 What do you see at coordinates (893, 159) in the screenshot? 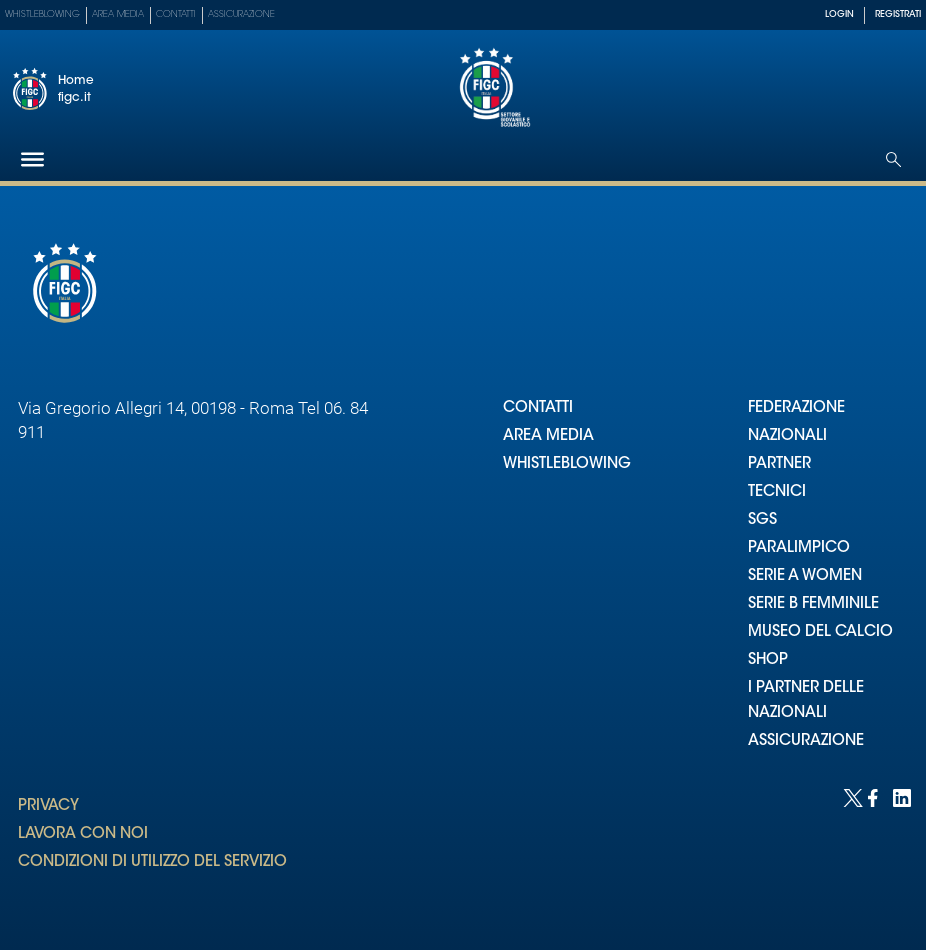
I see `[Open search]` at bounding box center [893, 159].